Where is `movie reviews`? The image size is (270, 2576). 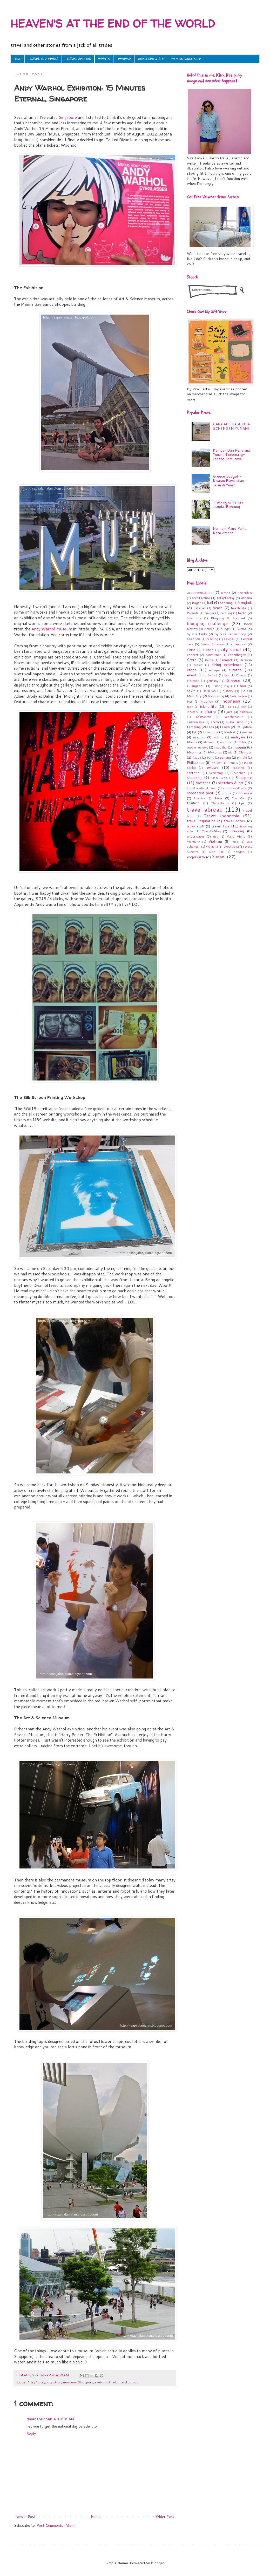
movie reviews is located at coordinates (197, 747).